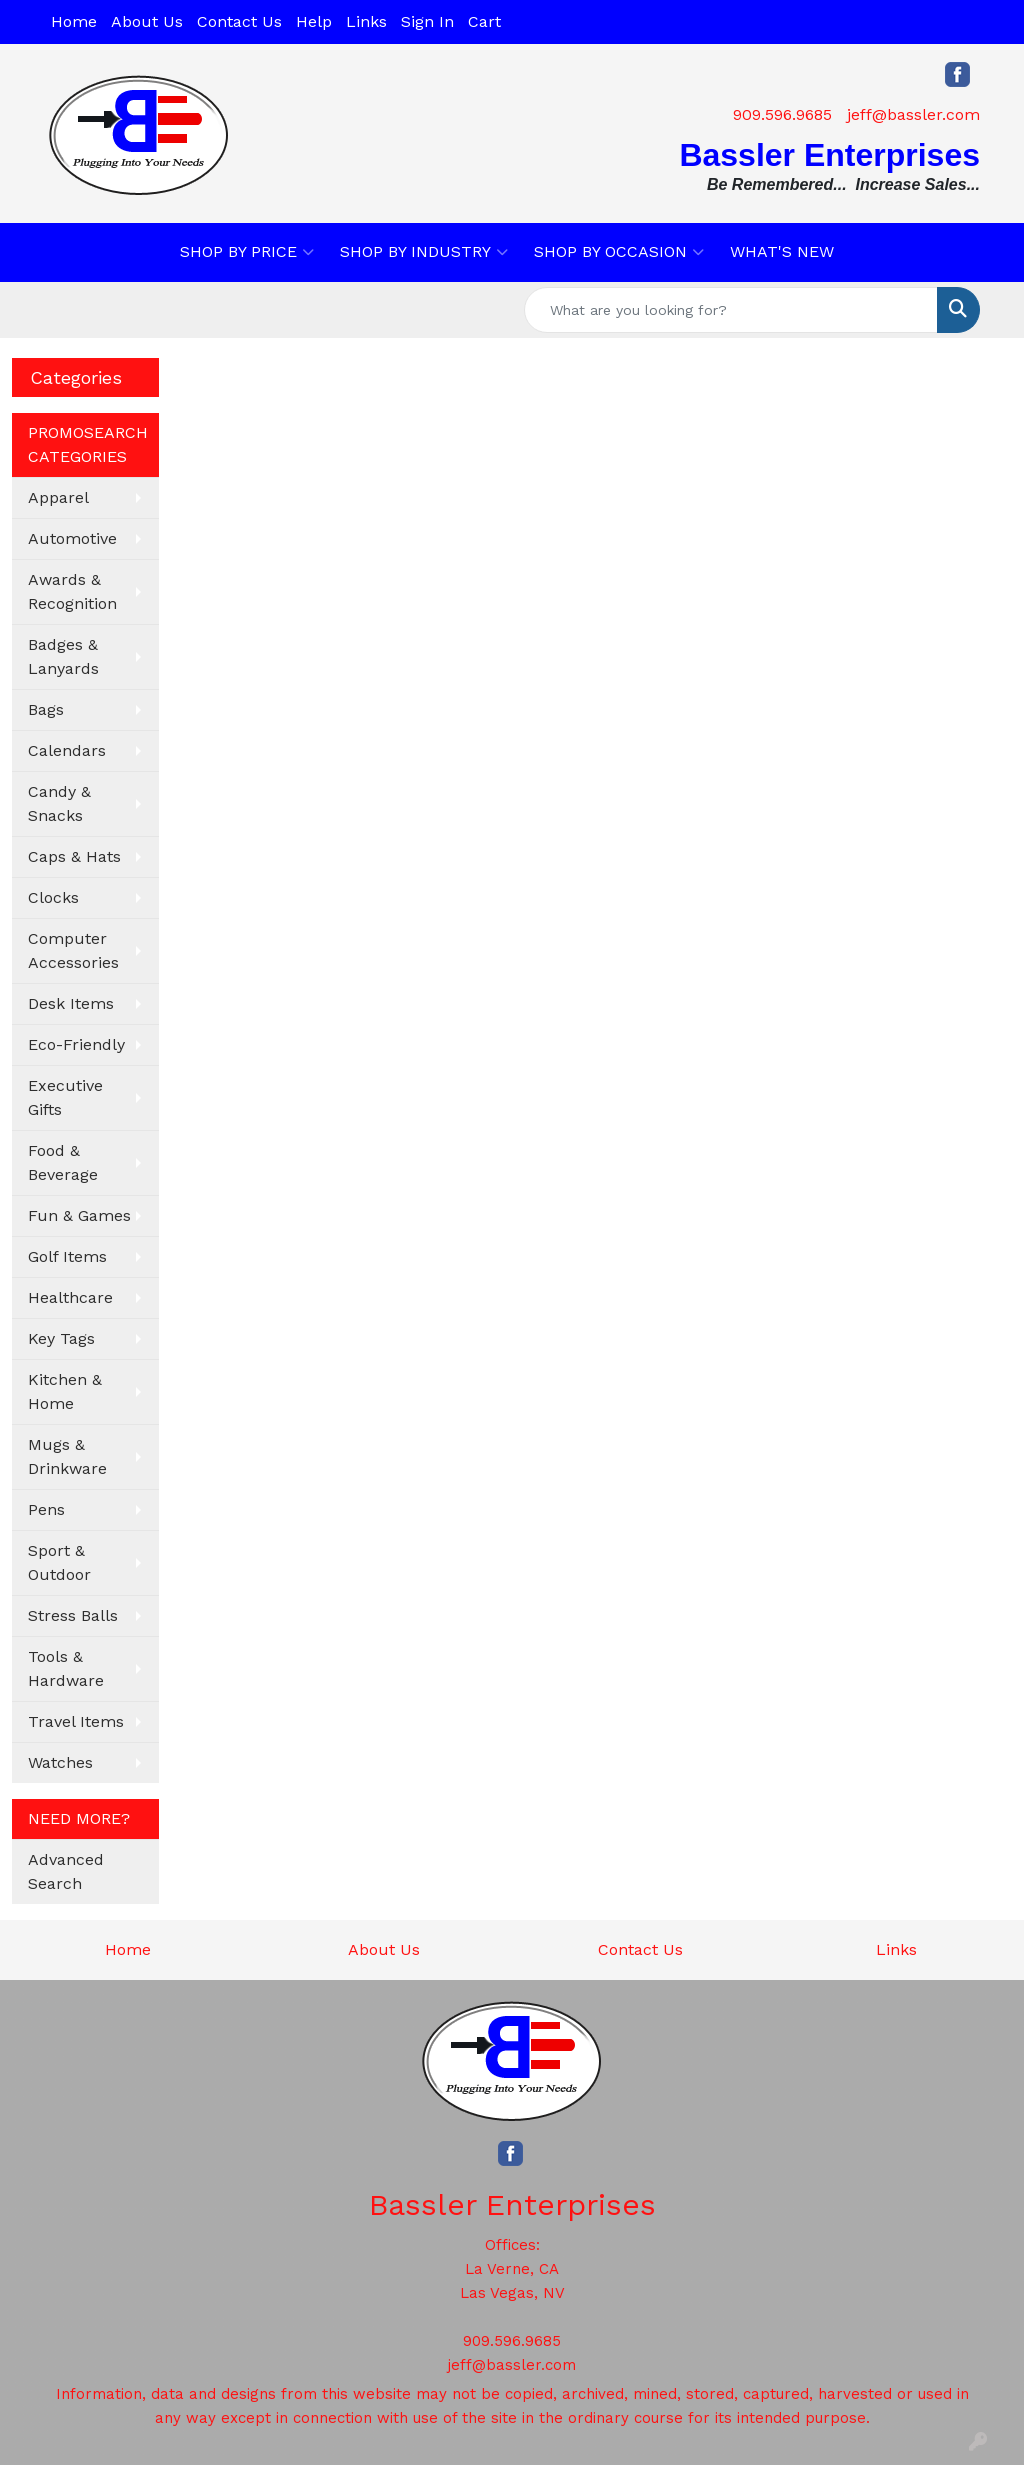 The height and width of the screenshot is (2465, 1024). I want to click on Clocks, so click(53, 897).